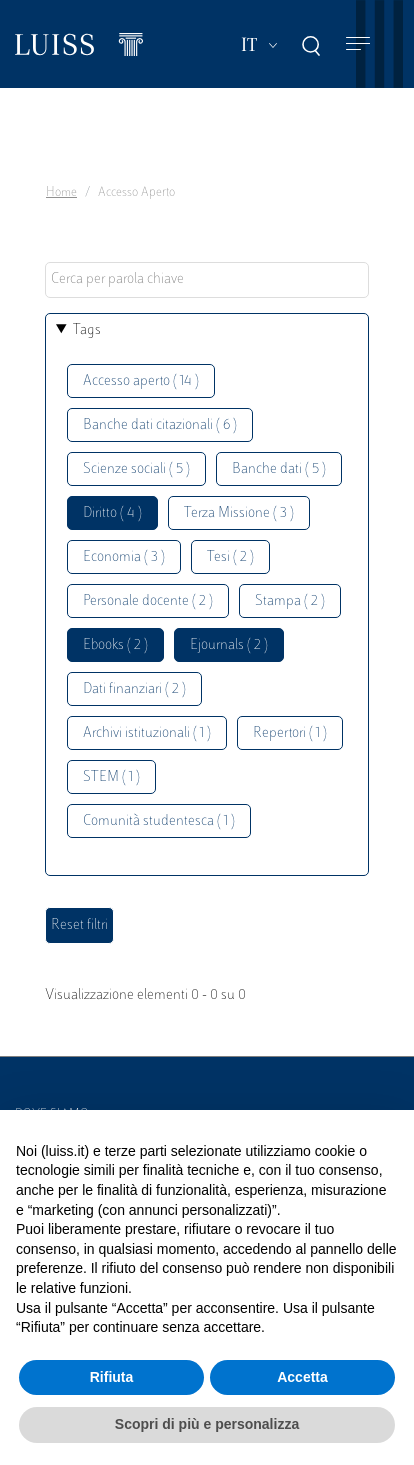 The width and height of the screenshot is (414, 1465). Describe the element at coordinates (290, 733) in the screenshot. I see `Repertori ( 1 )` at that location.